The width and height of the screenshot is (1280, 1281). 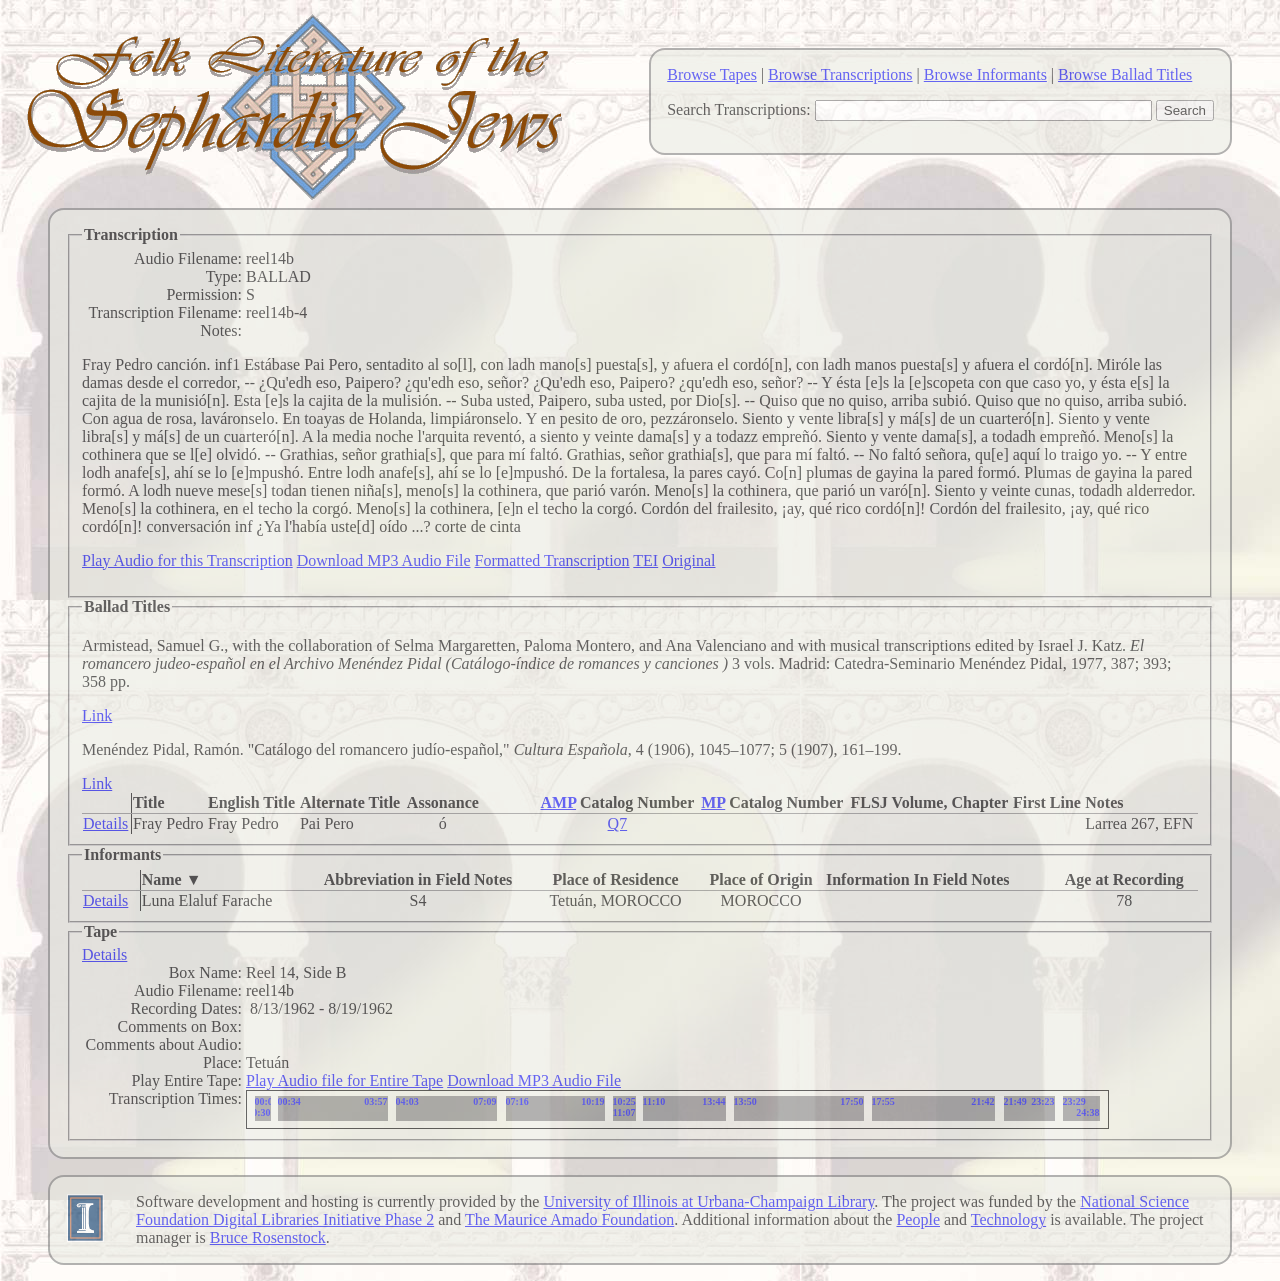 What do you see at coordinates (712, 74) in the screenshot?
I see `Browse Tapes` at bounding box center [712, 74].